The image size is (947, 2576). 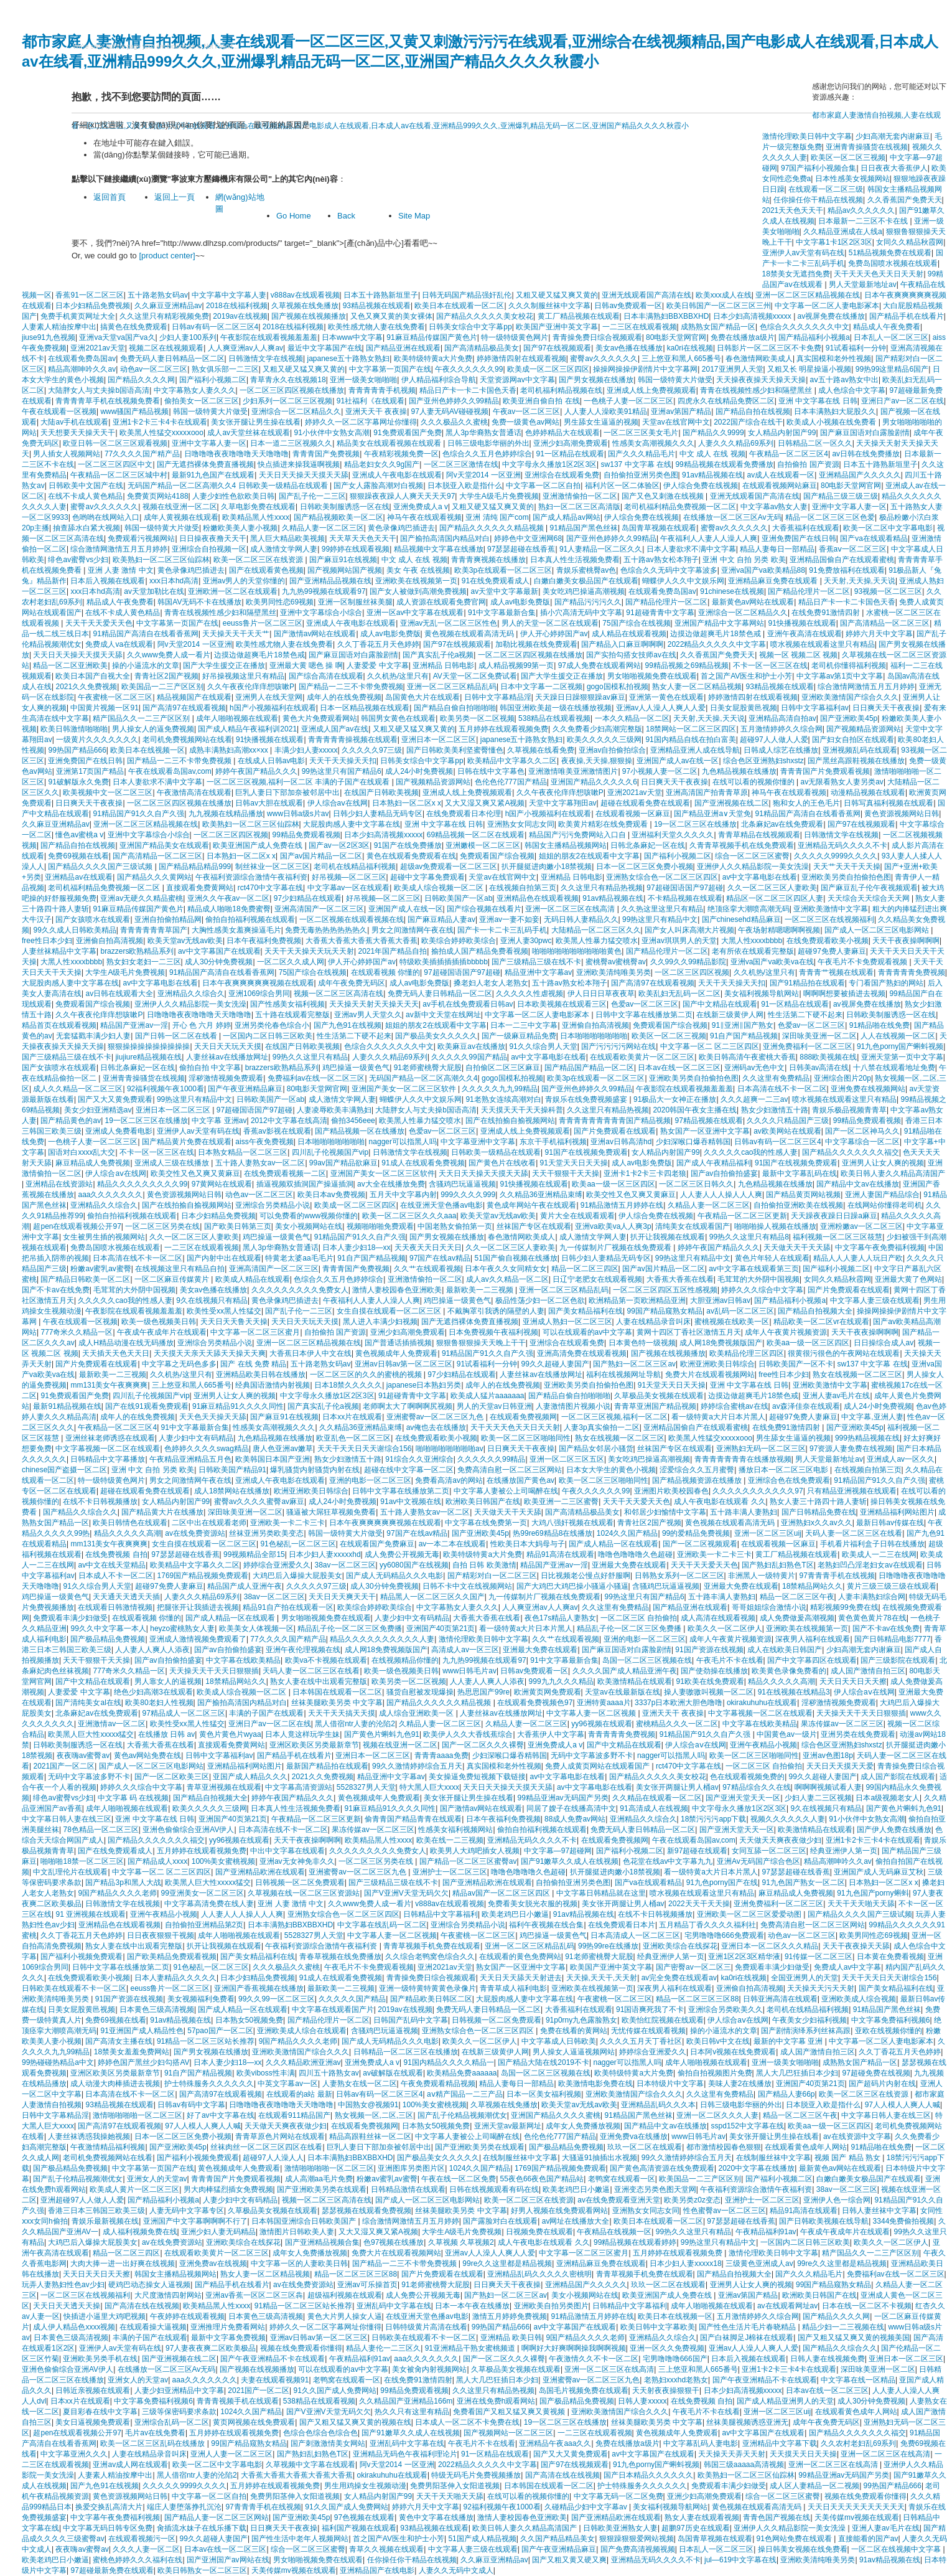 What do you see at coordinates (154, 369) in the screenshot?
I see `动色av一区二区三区` at bounding box center [154, 369].